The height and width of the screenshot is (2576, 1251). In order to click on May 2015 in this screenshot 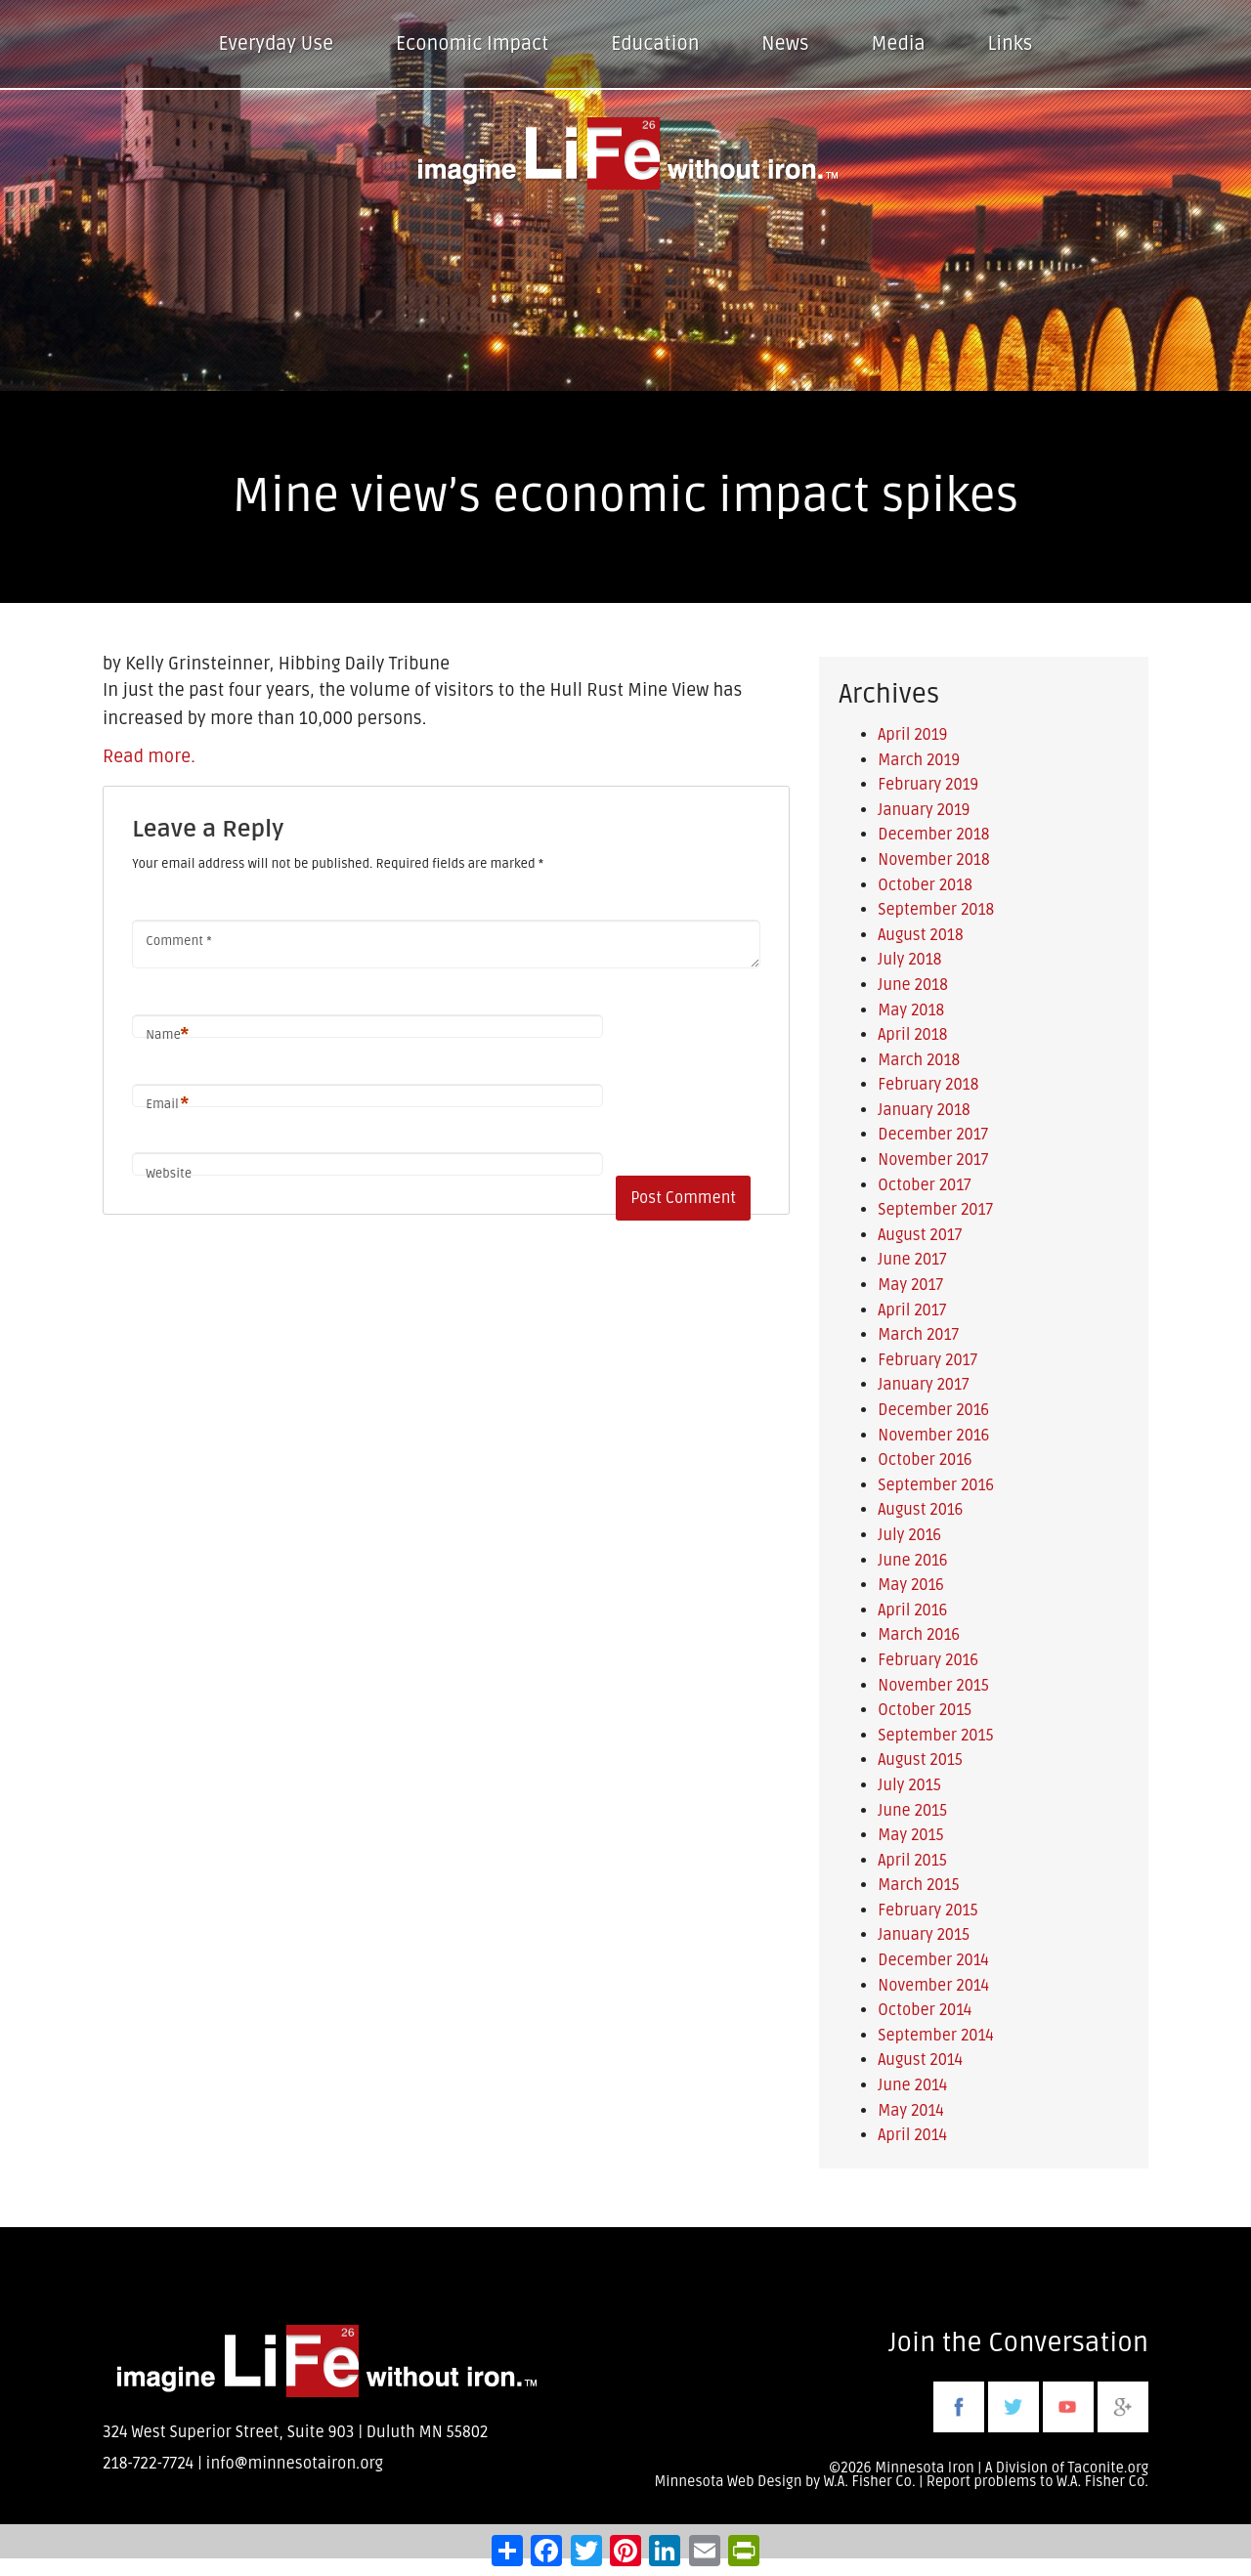, I will do `click(910, 1835)`.